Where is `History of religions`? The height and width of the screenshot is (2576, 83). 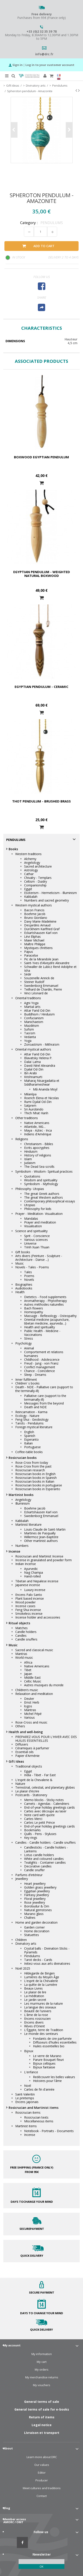 History of religions is located at coordinates (37, 1155).